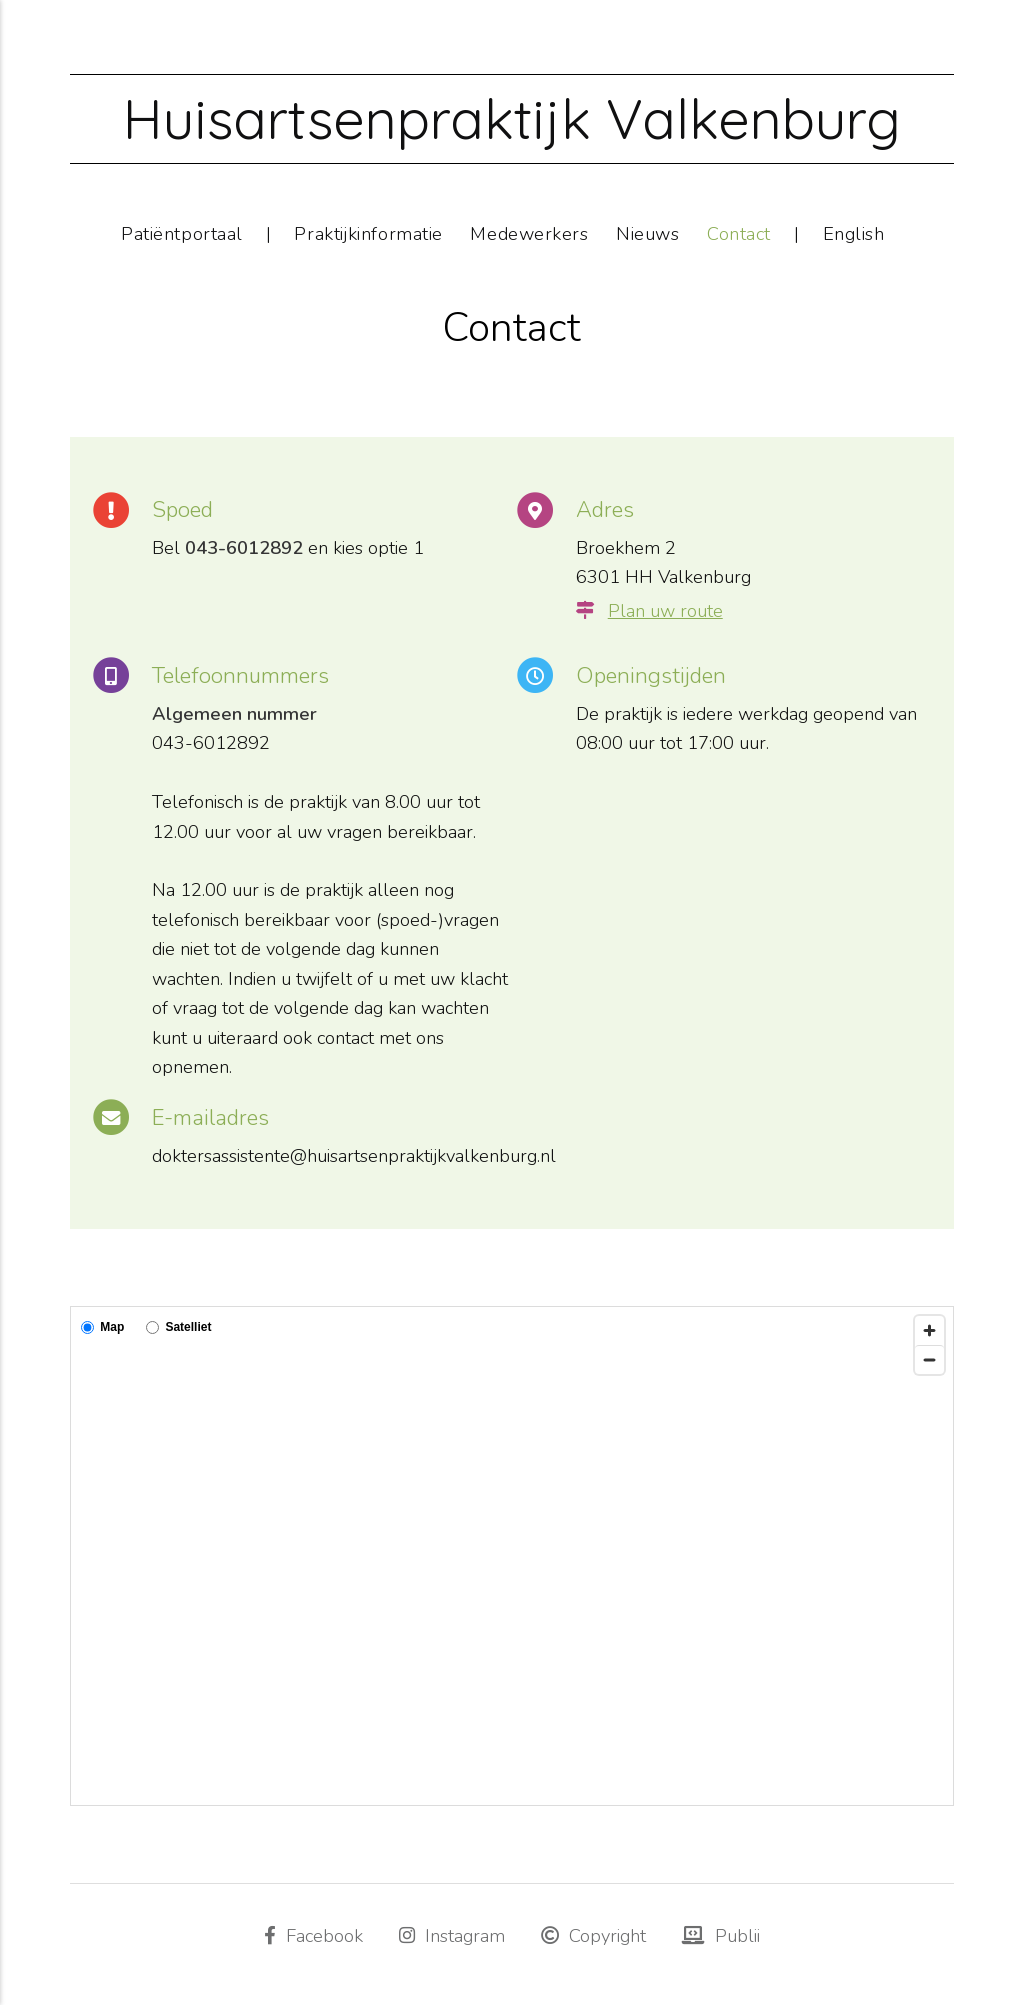 Image resolution: width=1024 pixels, height=2005 pixels. I want to click on Plan uw route, so click(665, 610).